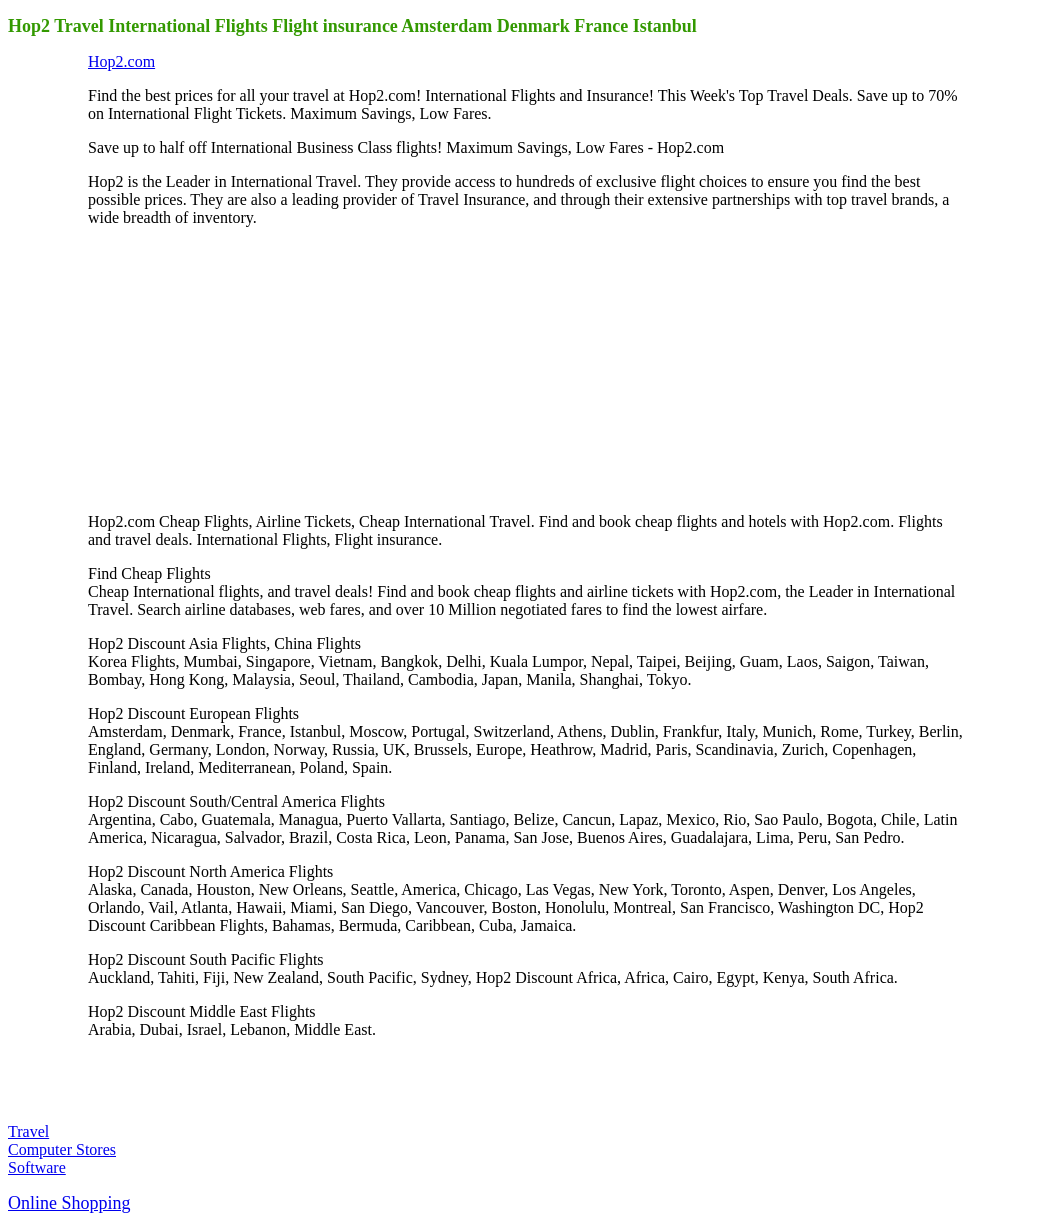 The height and width of the screenshot is (1230, 1054). What do you see at coordinates (62, 1149) in the screenshot?
I see `Computer Stores` at bounding box center [62, 1149].